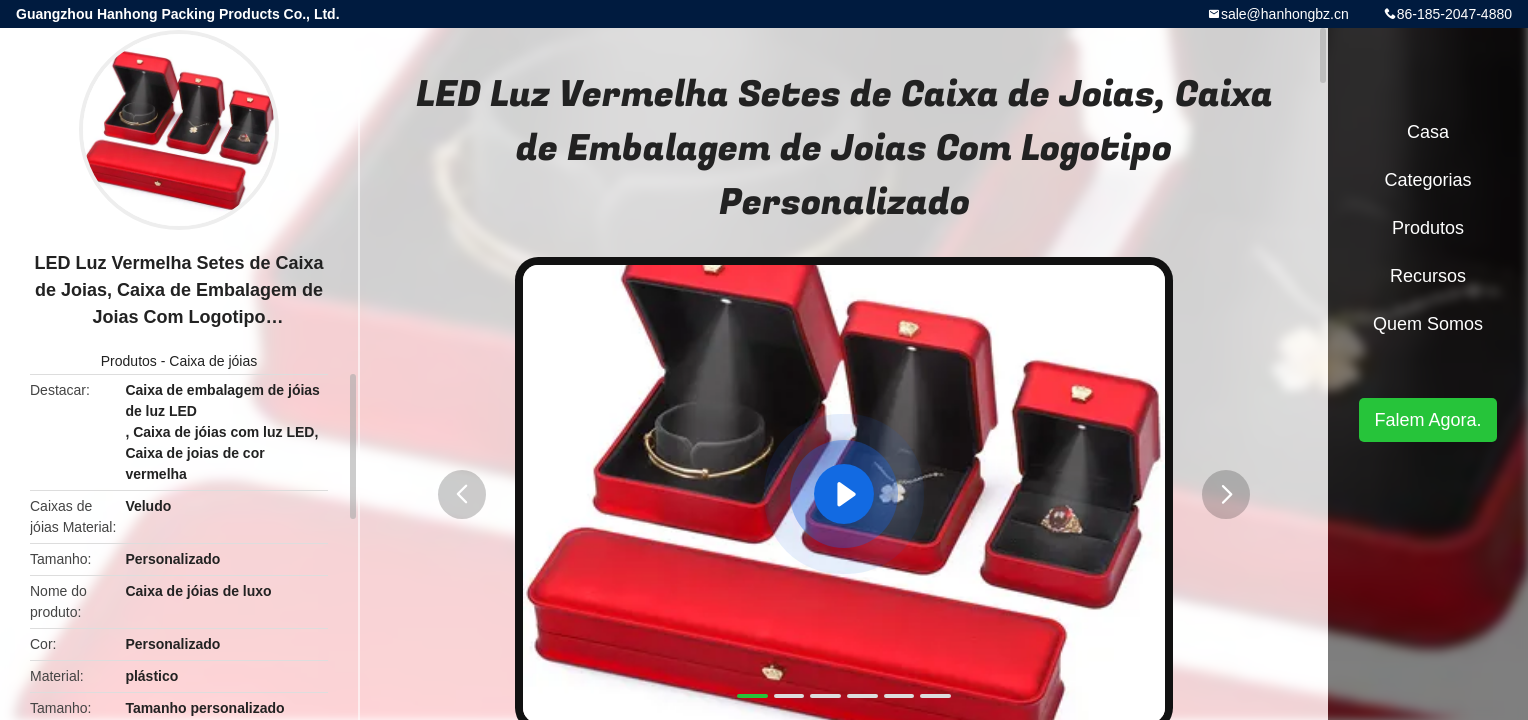  What do you see at coordinates (1427, 180) in the screenshot?
I see `Categorias` at bounding box center [1427, 180].